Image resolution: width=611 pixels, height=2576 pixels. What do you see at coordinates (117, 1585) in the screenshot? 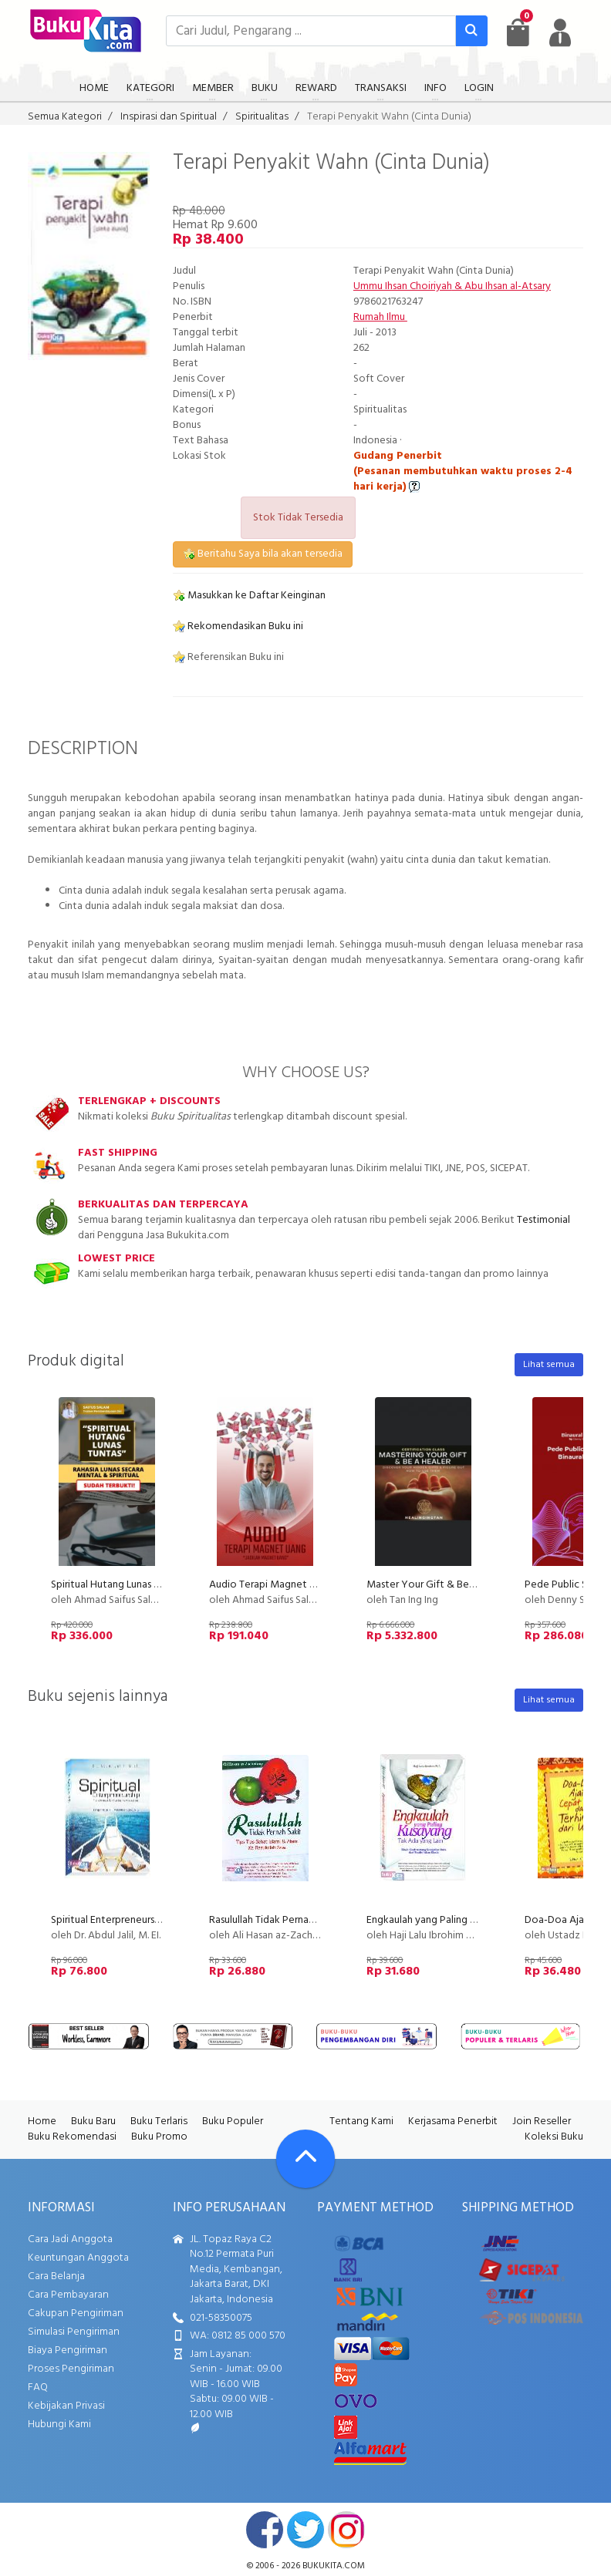
I see `Spiritual Hutang Lunas Tuntas` at bounding box center [117, 1585].